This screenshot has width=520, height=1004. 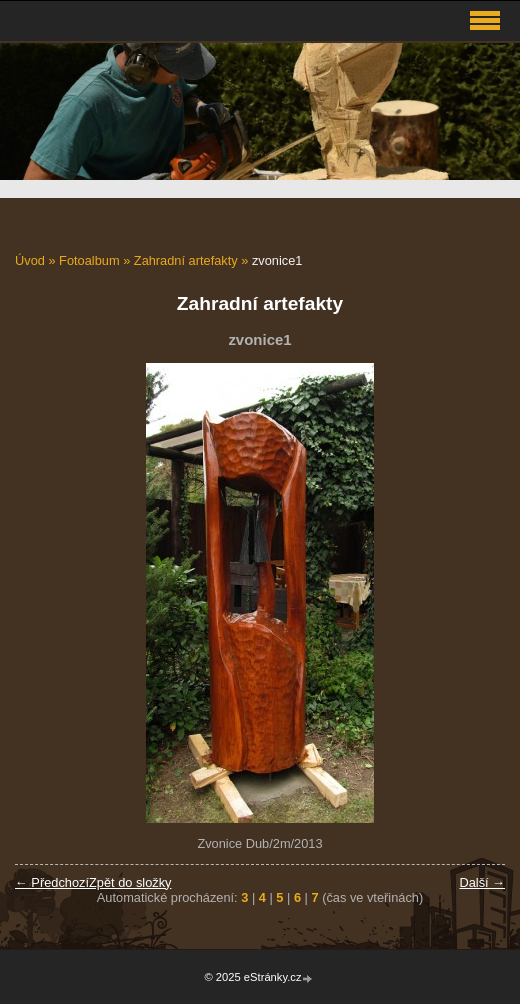 What do you see at coordinates (30, 260) in the screenshot?
I see `Úvod` at bounding box center [30, 260].